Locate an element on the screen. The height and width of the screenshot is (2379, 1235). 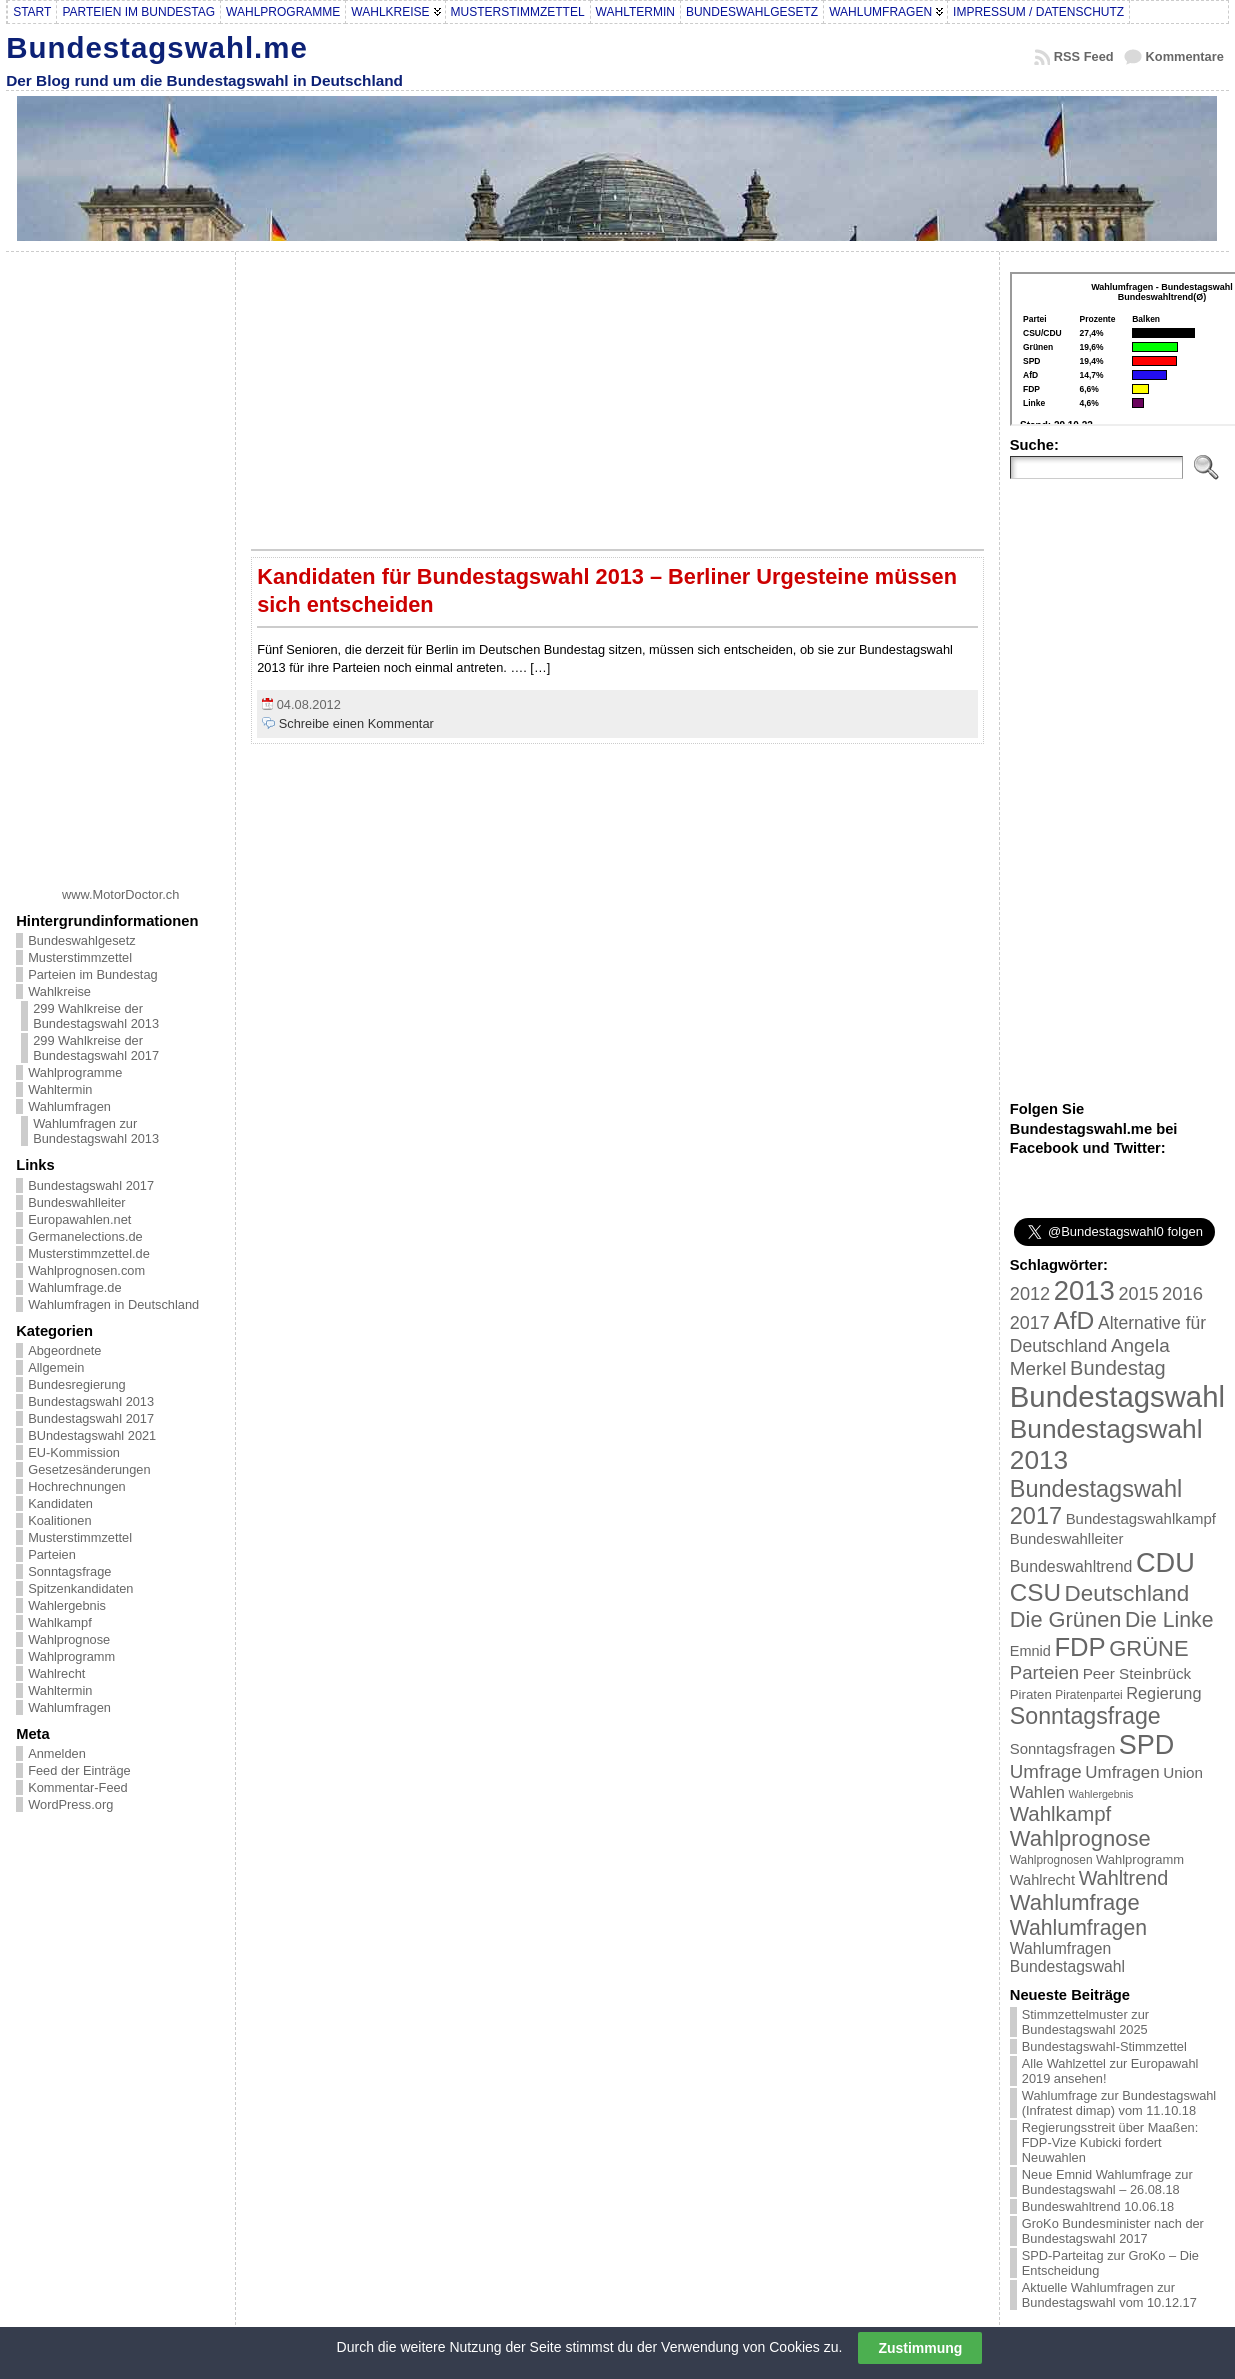
Wahlumfragen Bundestagswahl [Wahlumfragen Bundestagswahl (29 Einträge)] is located at coordinates (1067, 1957).